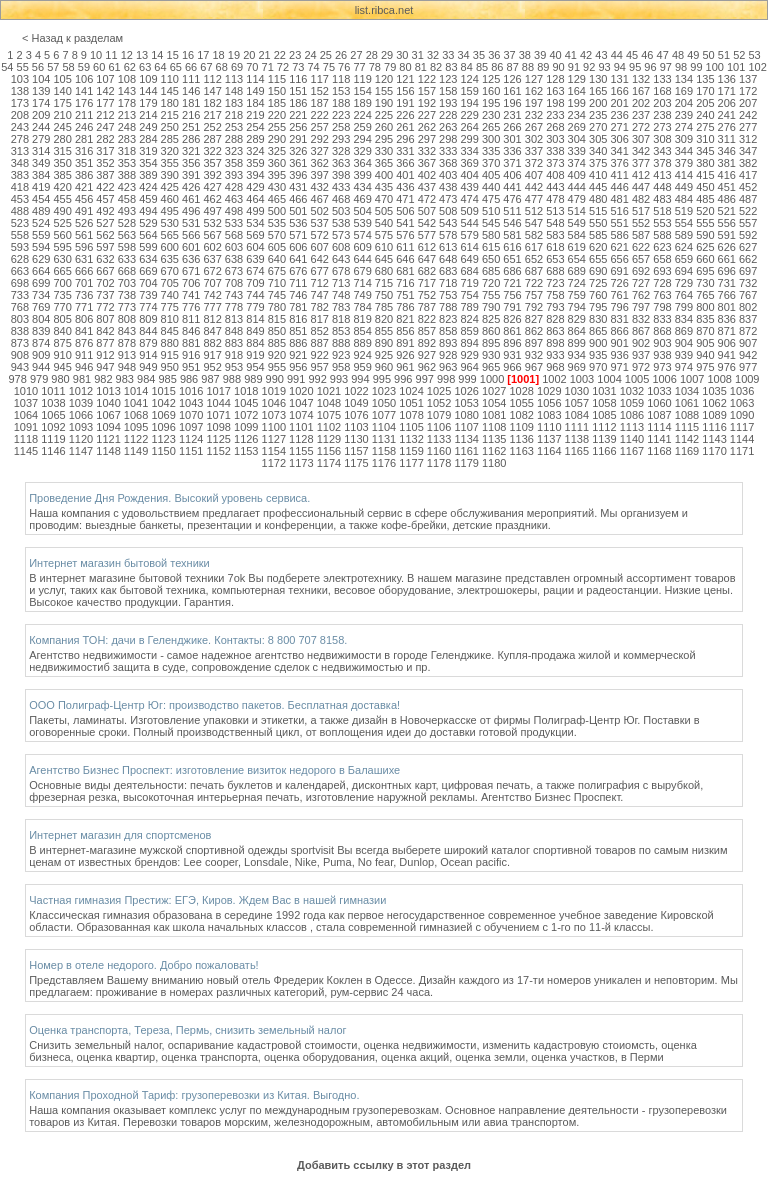 The image size is (768, 1183). Describe the element at coordinates (582, 379) in the screenshot. I see `1003` at that location.